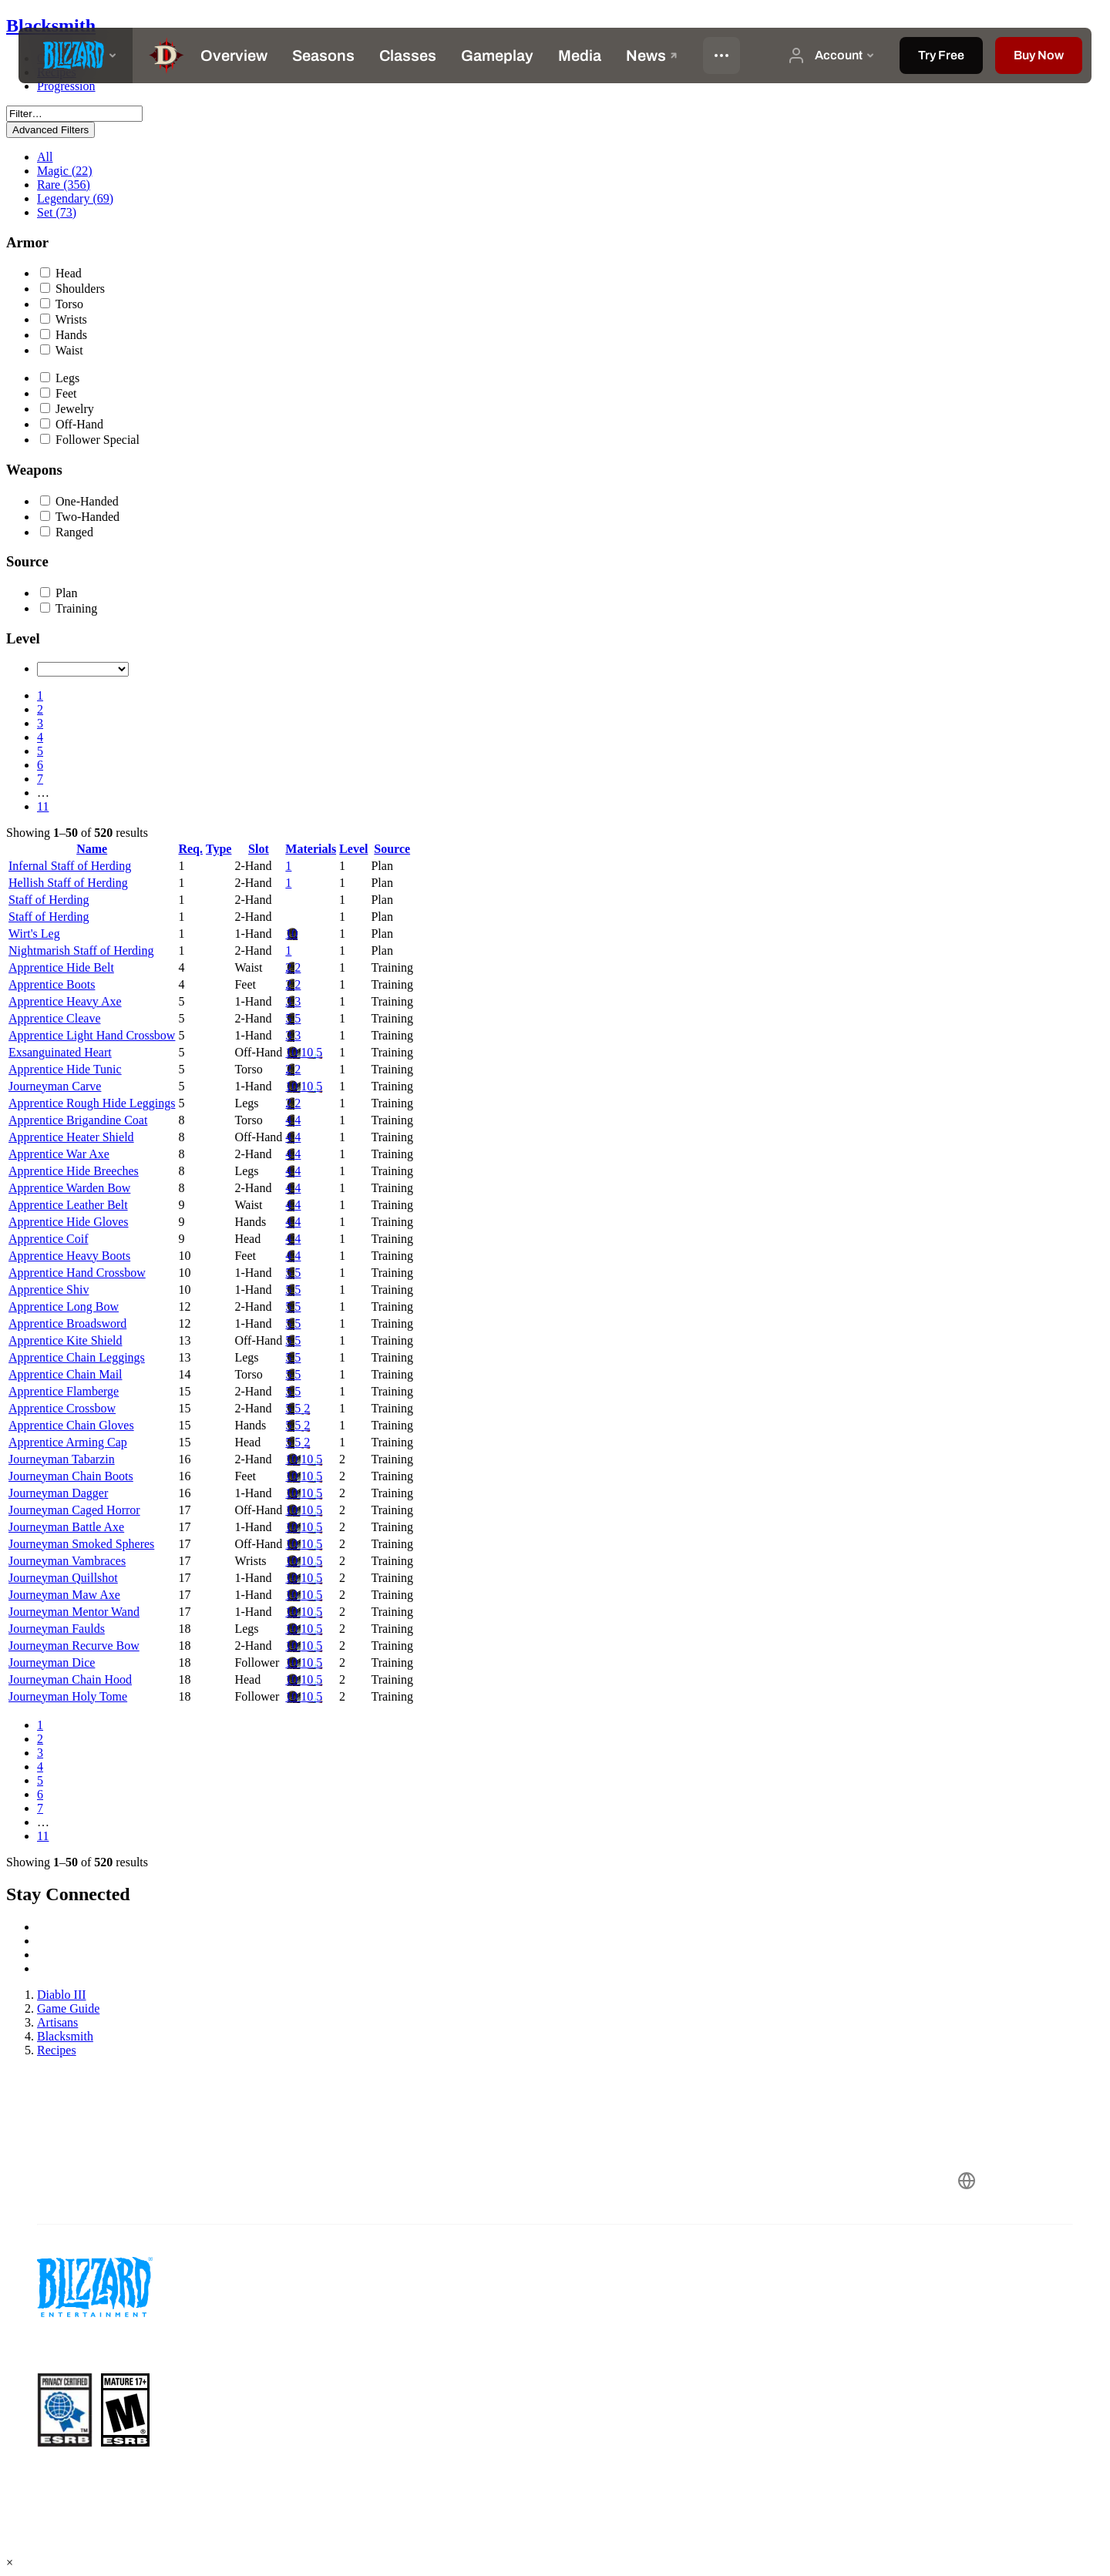 This screenshot has width=1110, height=2576. Describe the element at coordinates (61, 273) in the screenshot. I see `Head` at that location.